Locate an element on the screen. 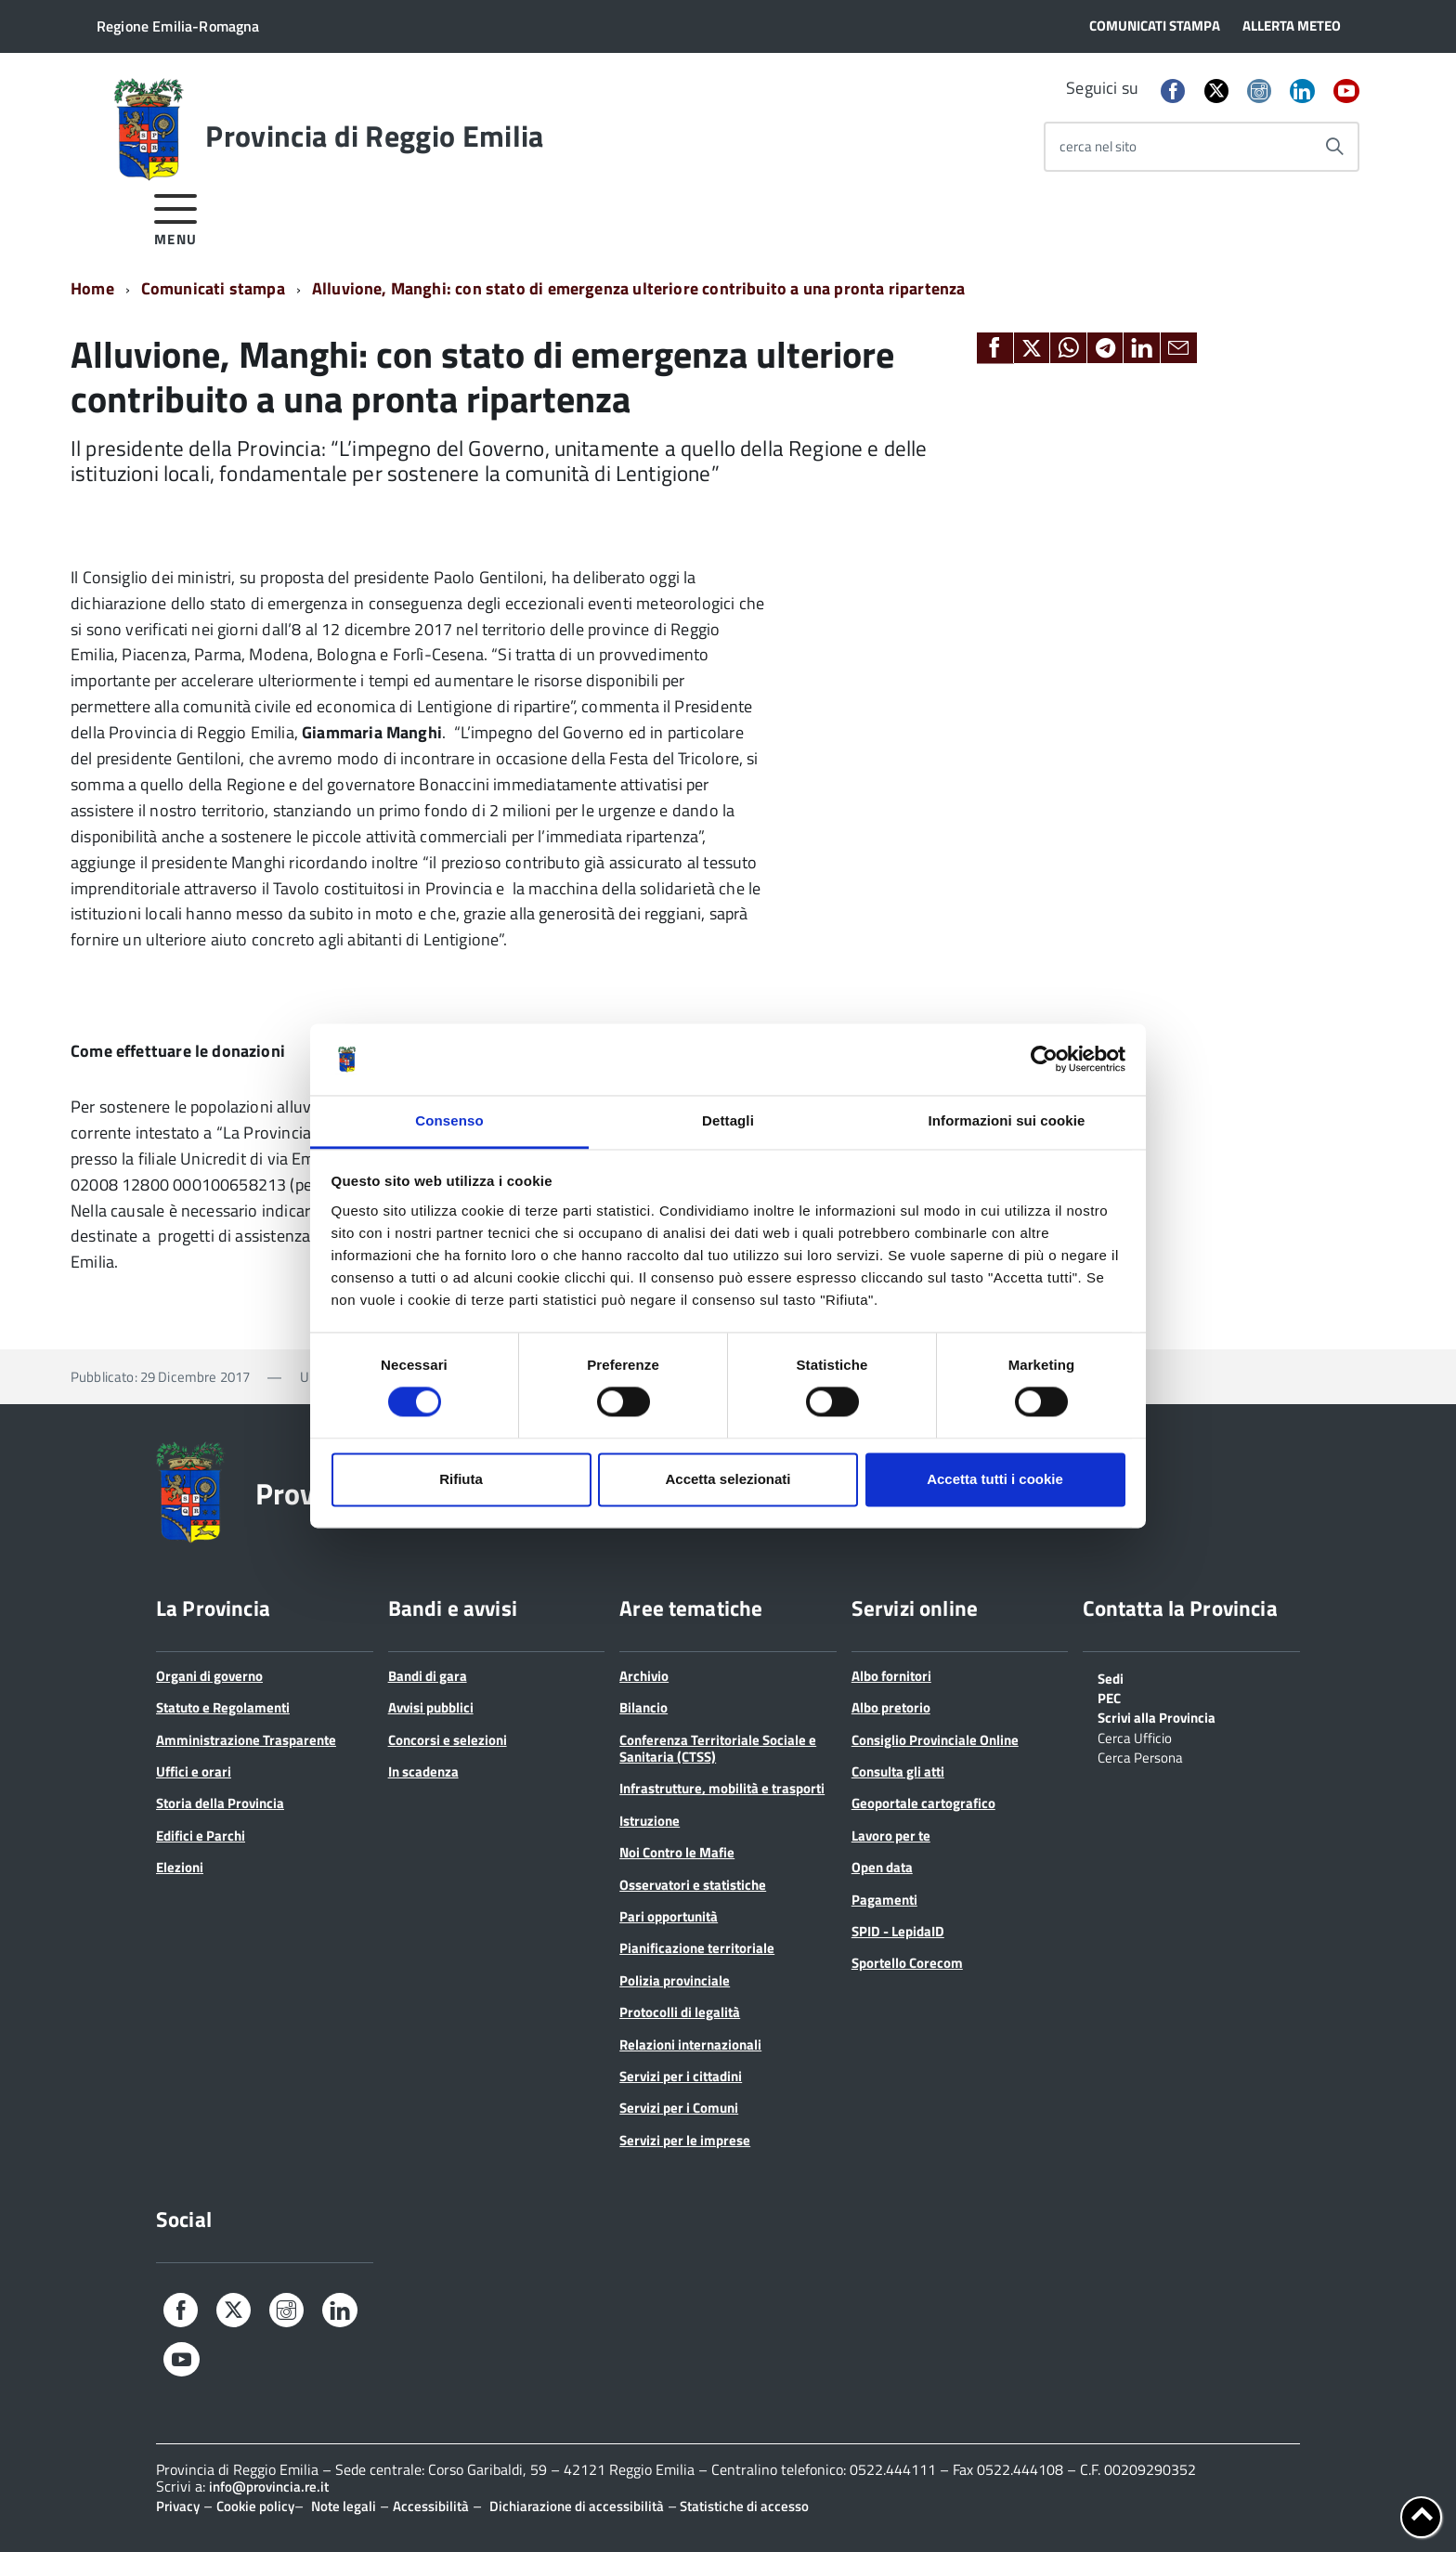  Home is located at coordinates (92, 288).